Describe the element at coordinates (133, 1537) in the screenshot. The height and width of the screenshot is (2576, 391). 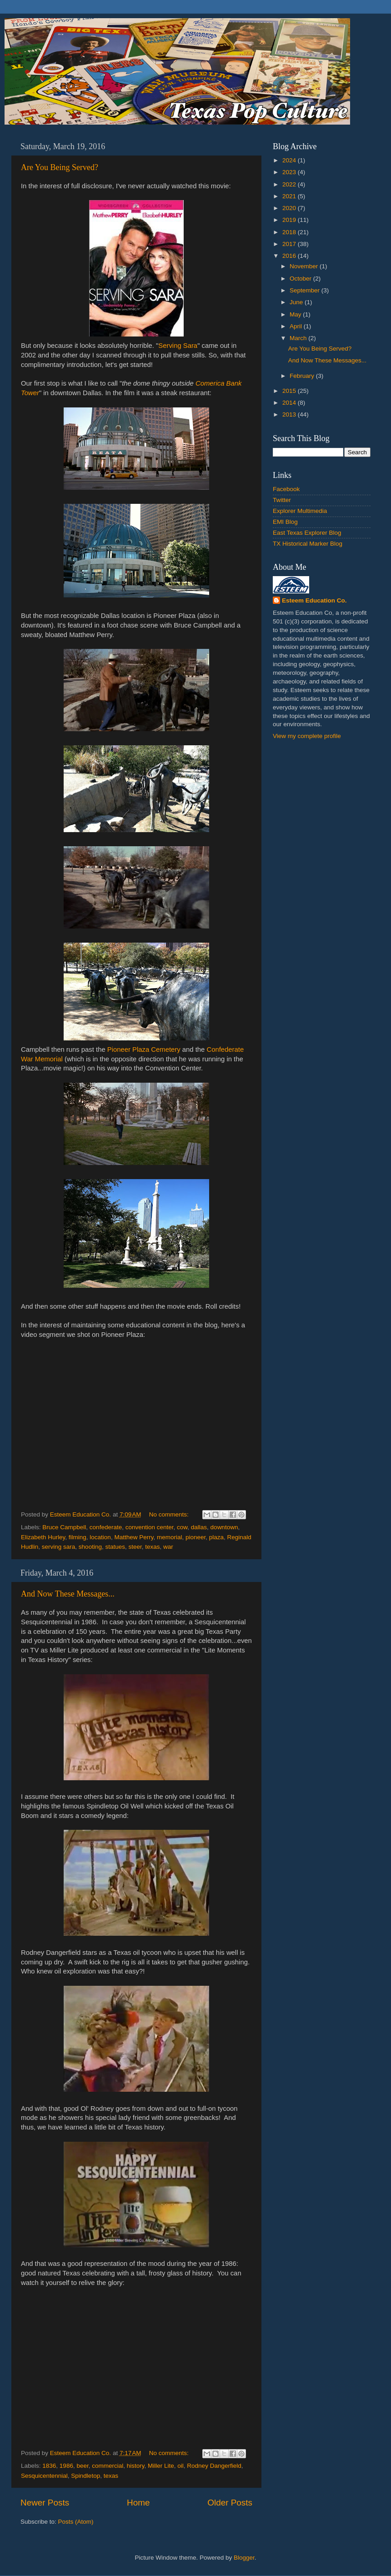
I see `Matthew Perry` at that location.